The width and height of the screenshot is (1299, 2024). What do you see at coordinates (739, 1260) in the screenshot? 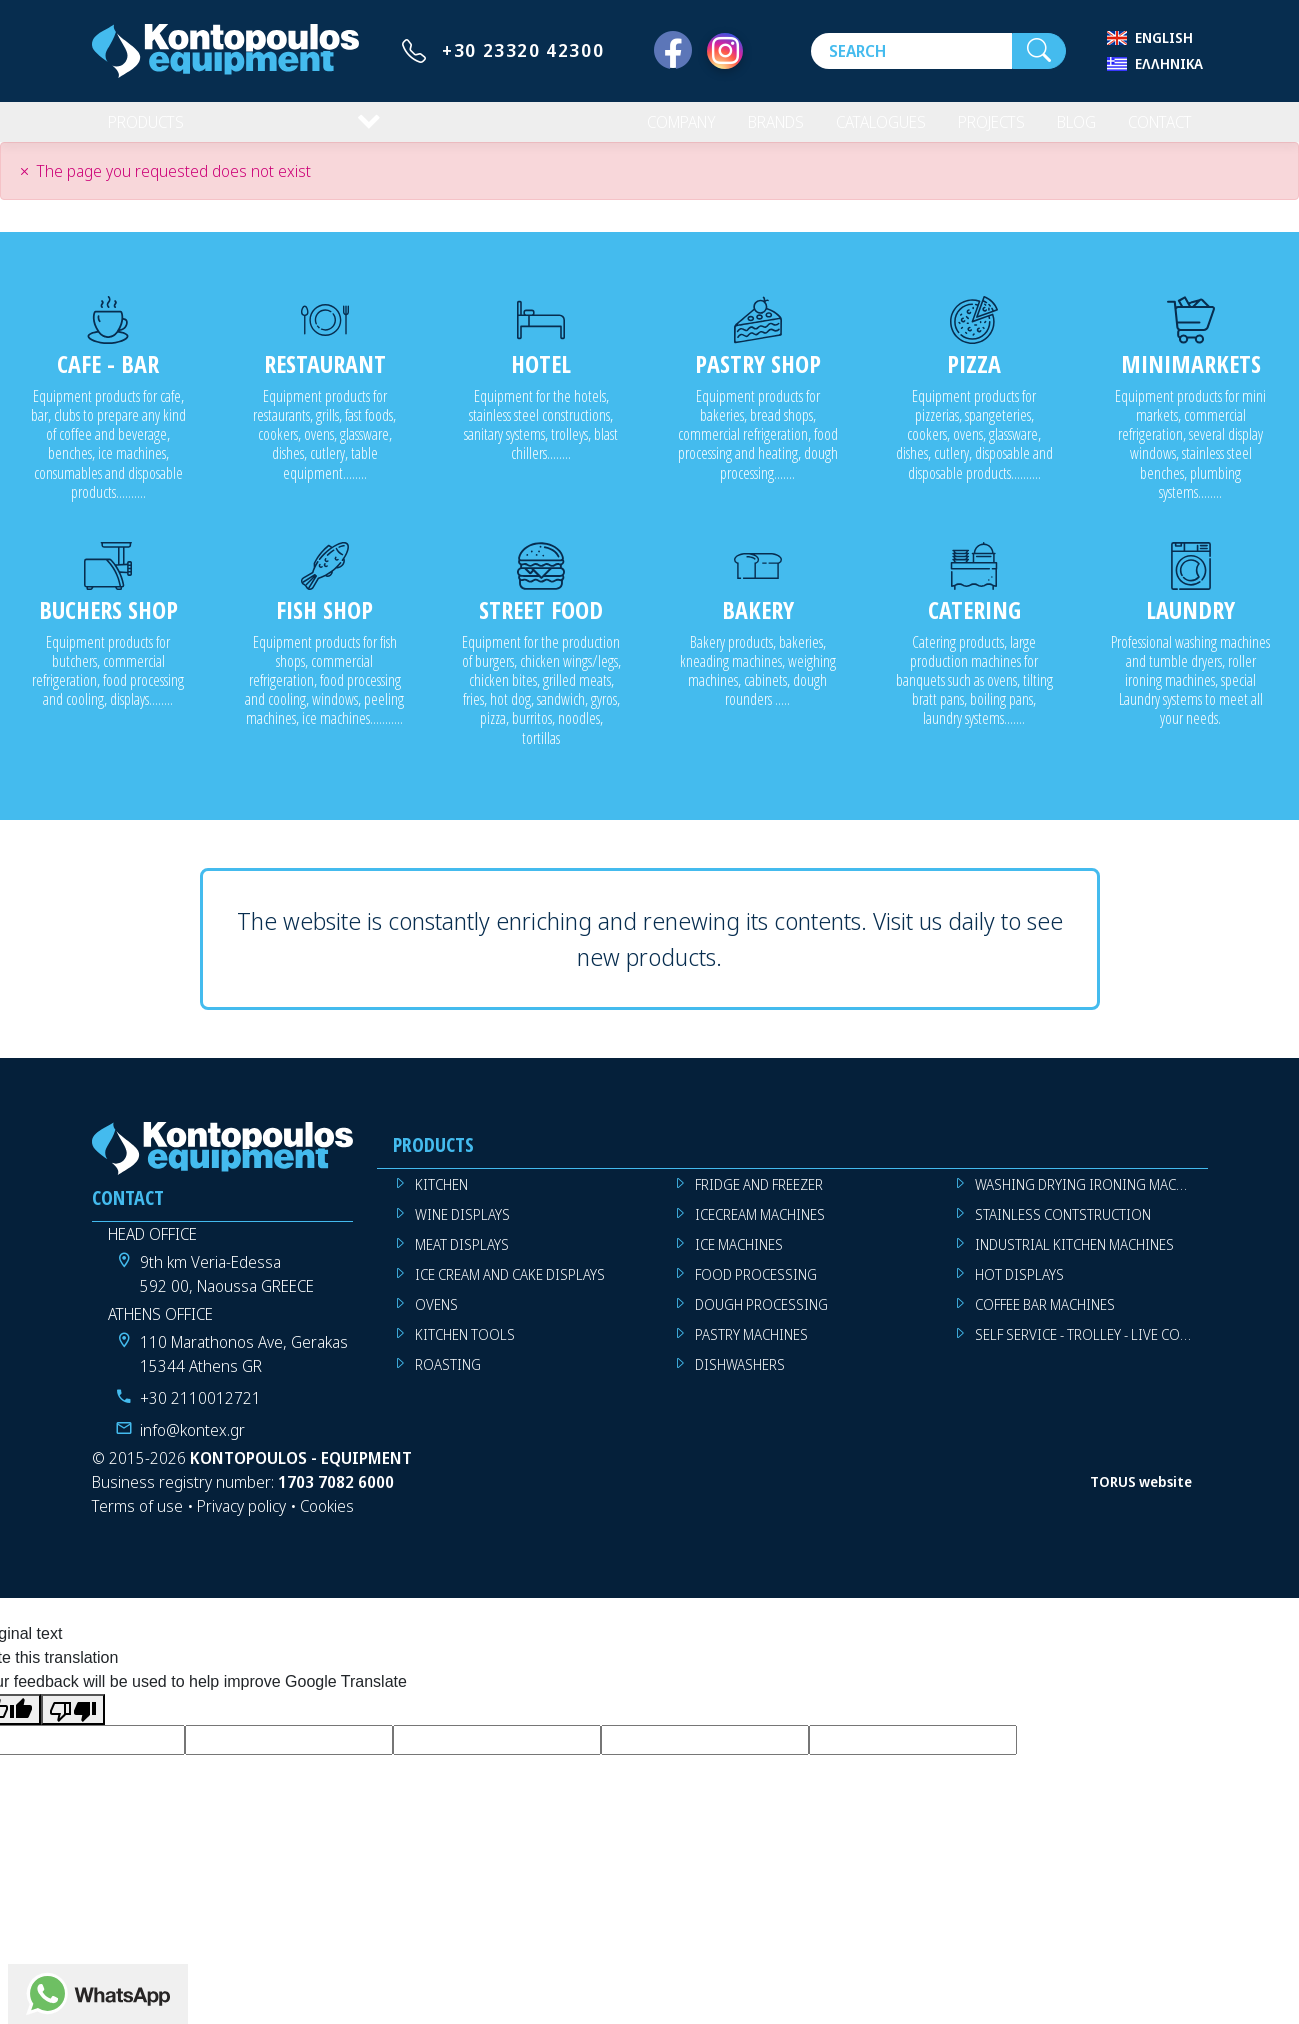
I see `ICE MACHINES` at bounding box center [739, 1260].